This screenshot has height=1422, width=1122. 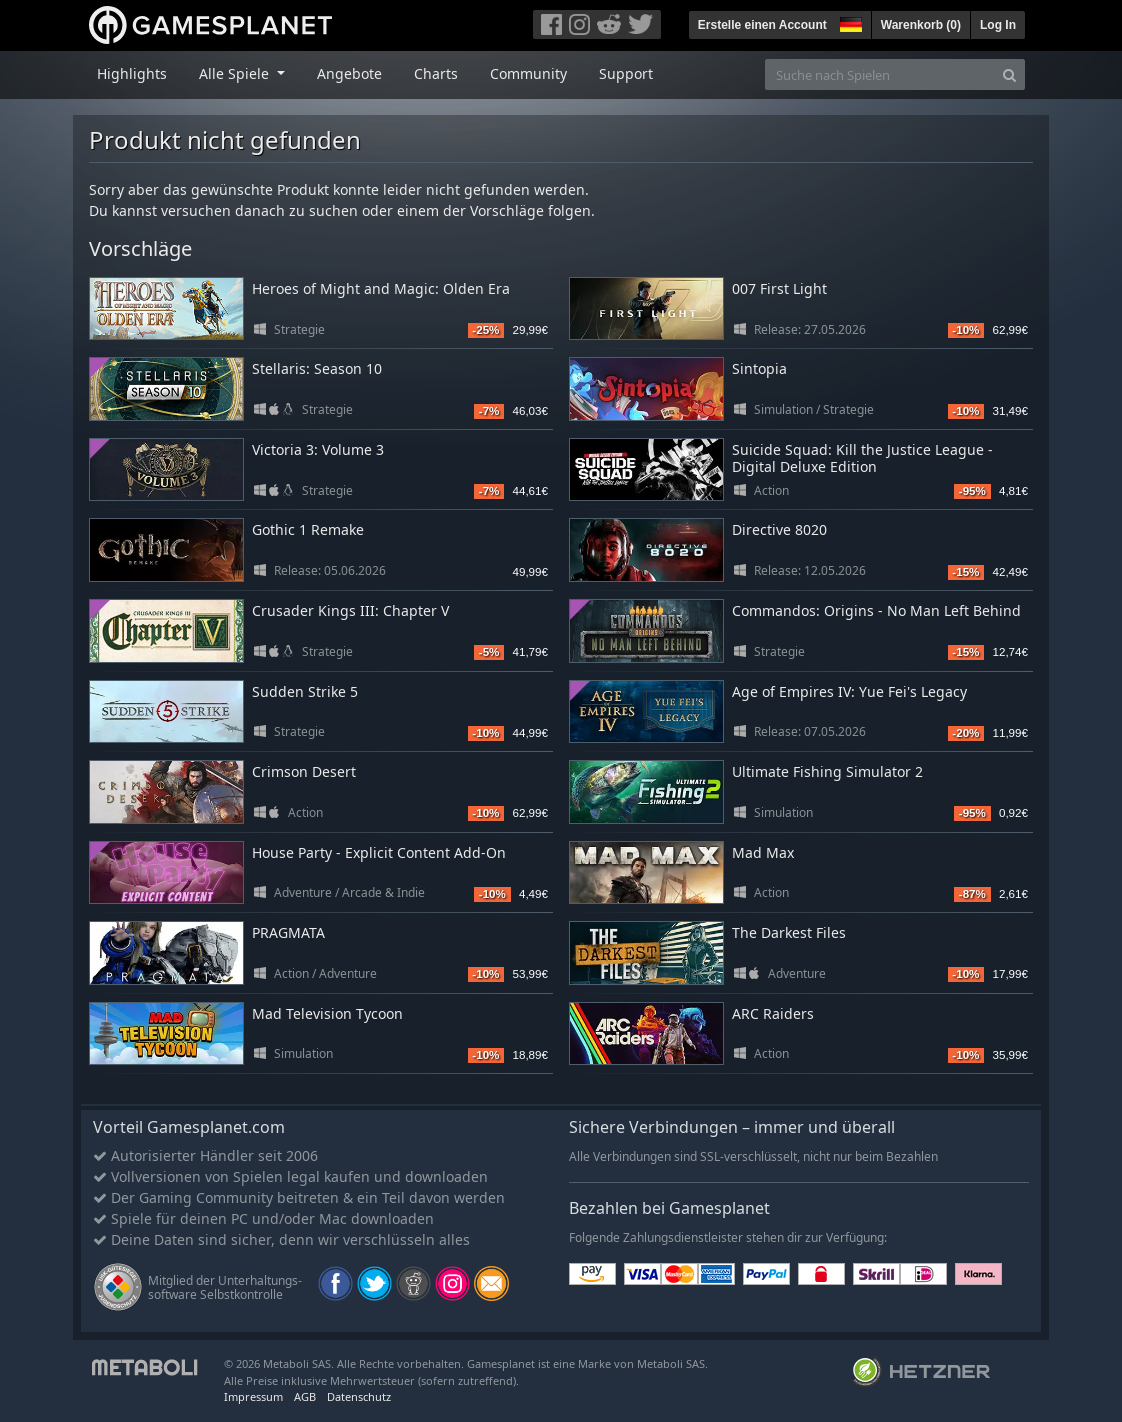 What do you see at coordinates (759, 368) in the screenshot?
I see `Sintopia` at bounding box center [759, 368].